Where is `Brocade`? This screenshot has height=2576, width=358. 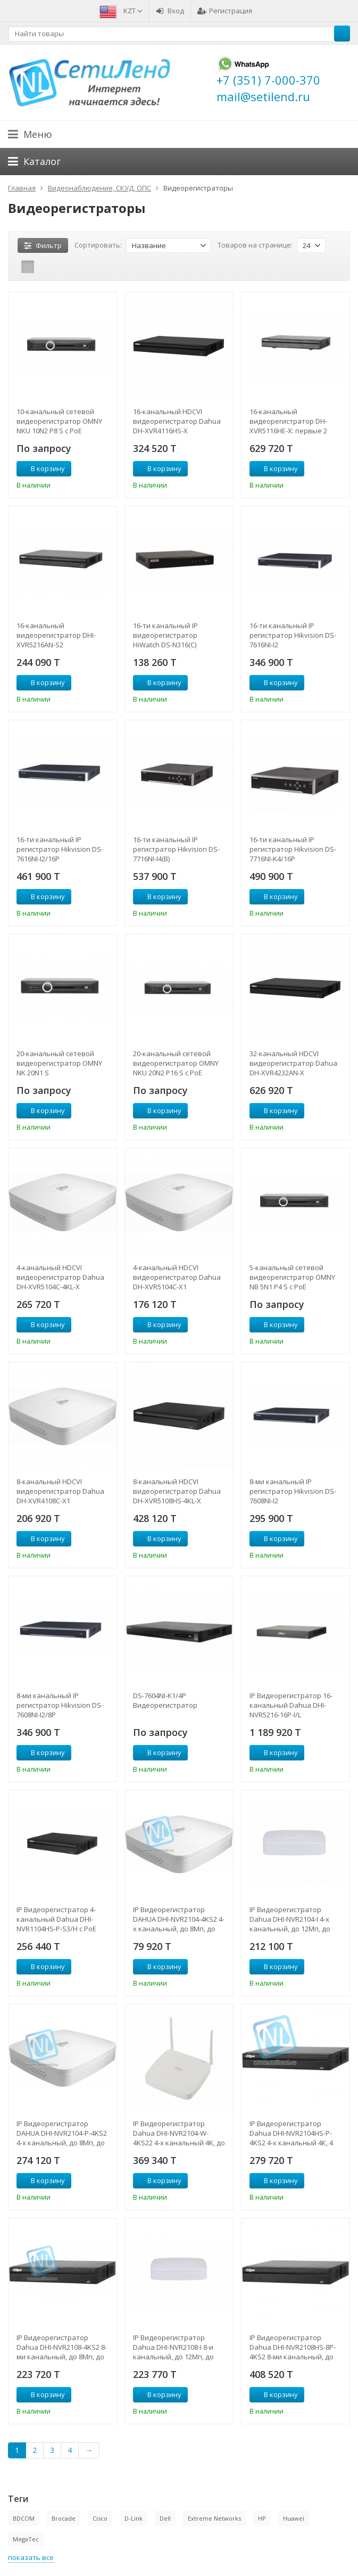 Brocade is located at coordinates (64, 2518).